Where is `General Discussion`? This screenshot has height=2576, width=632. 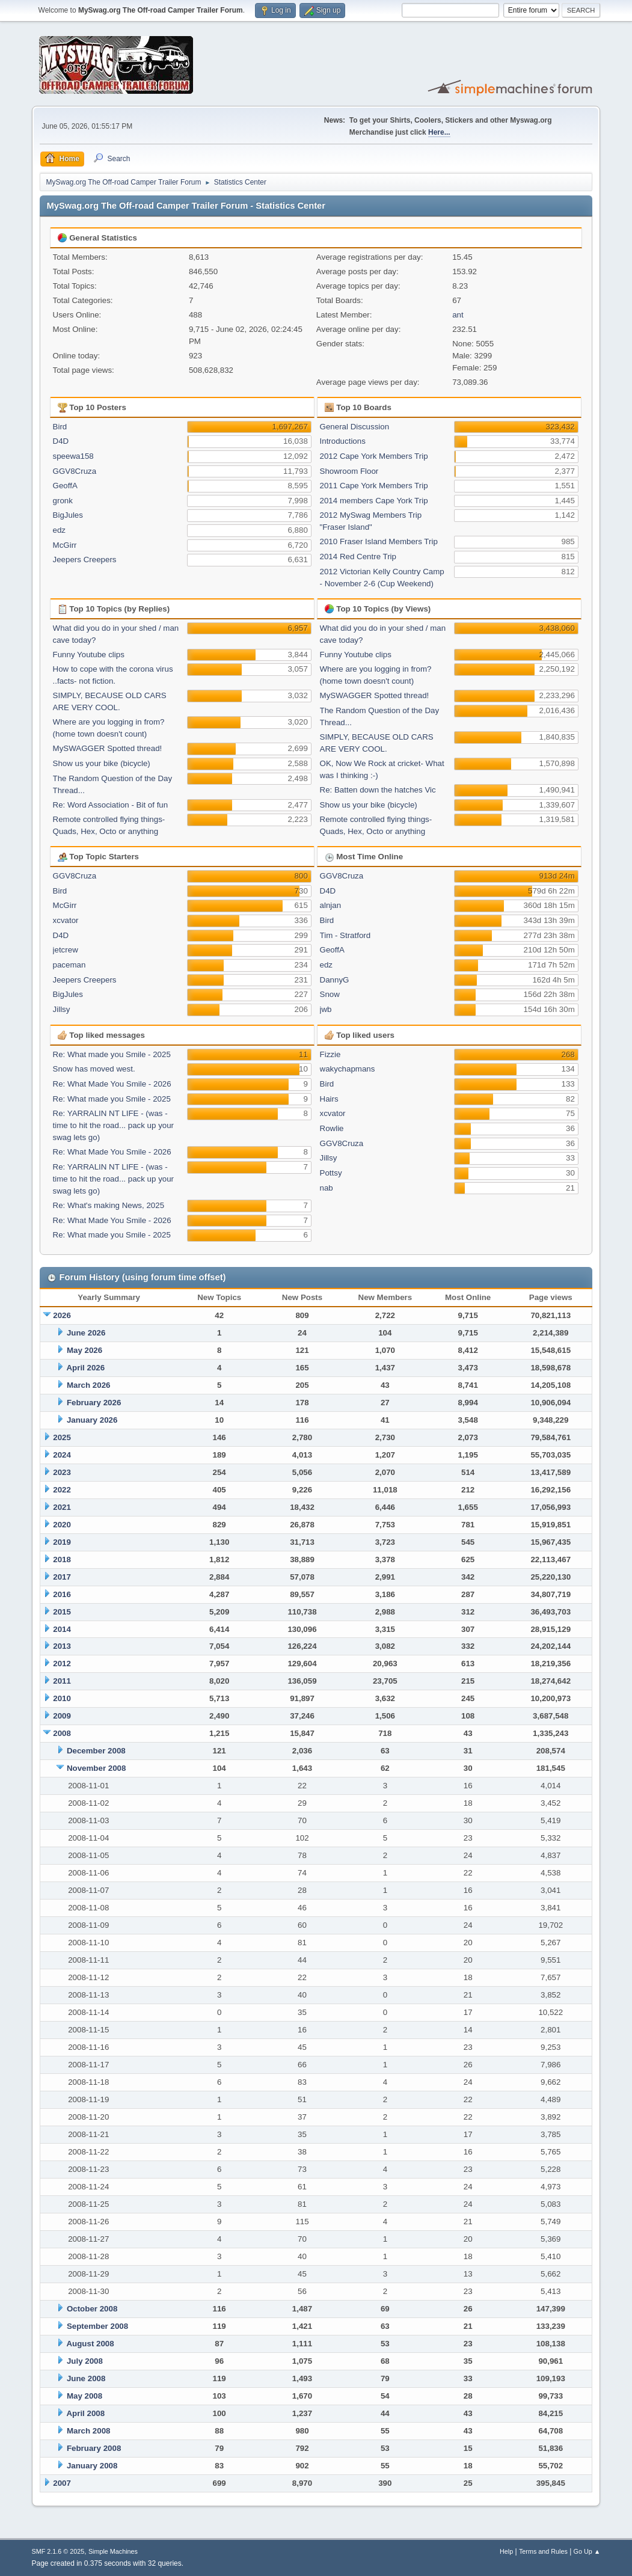 General Discussion is located at coordinates (355, 426).